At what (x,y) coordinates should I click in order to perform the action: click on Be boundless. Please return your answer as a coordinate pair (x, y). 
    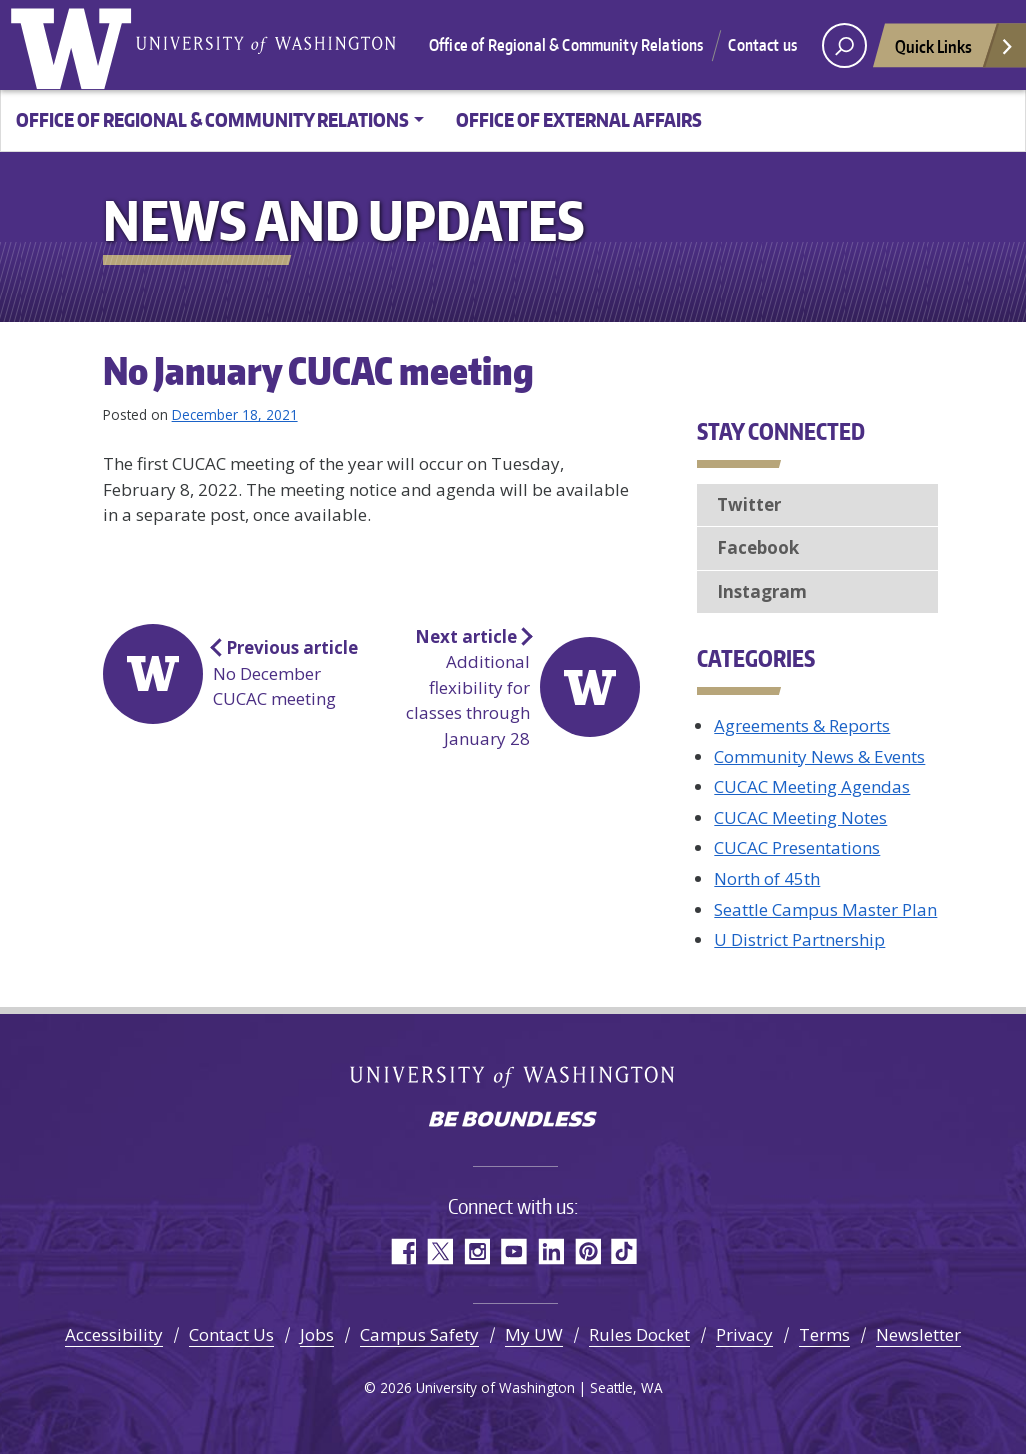
    Looking at the image, I should click on (513, 1121).